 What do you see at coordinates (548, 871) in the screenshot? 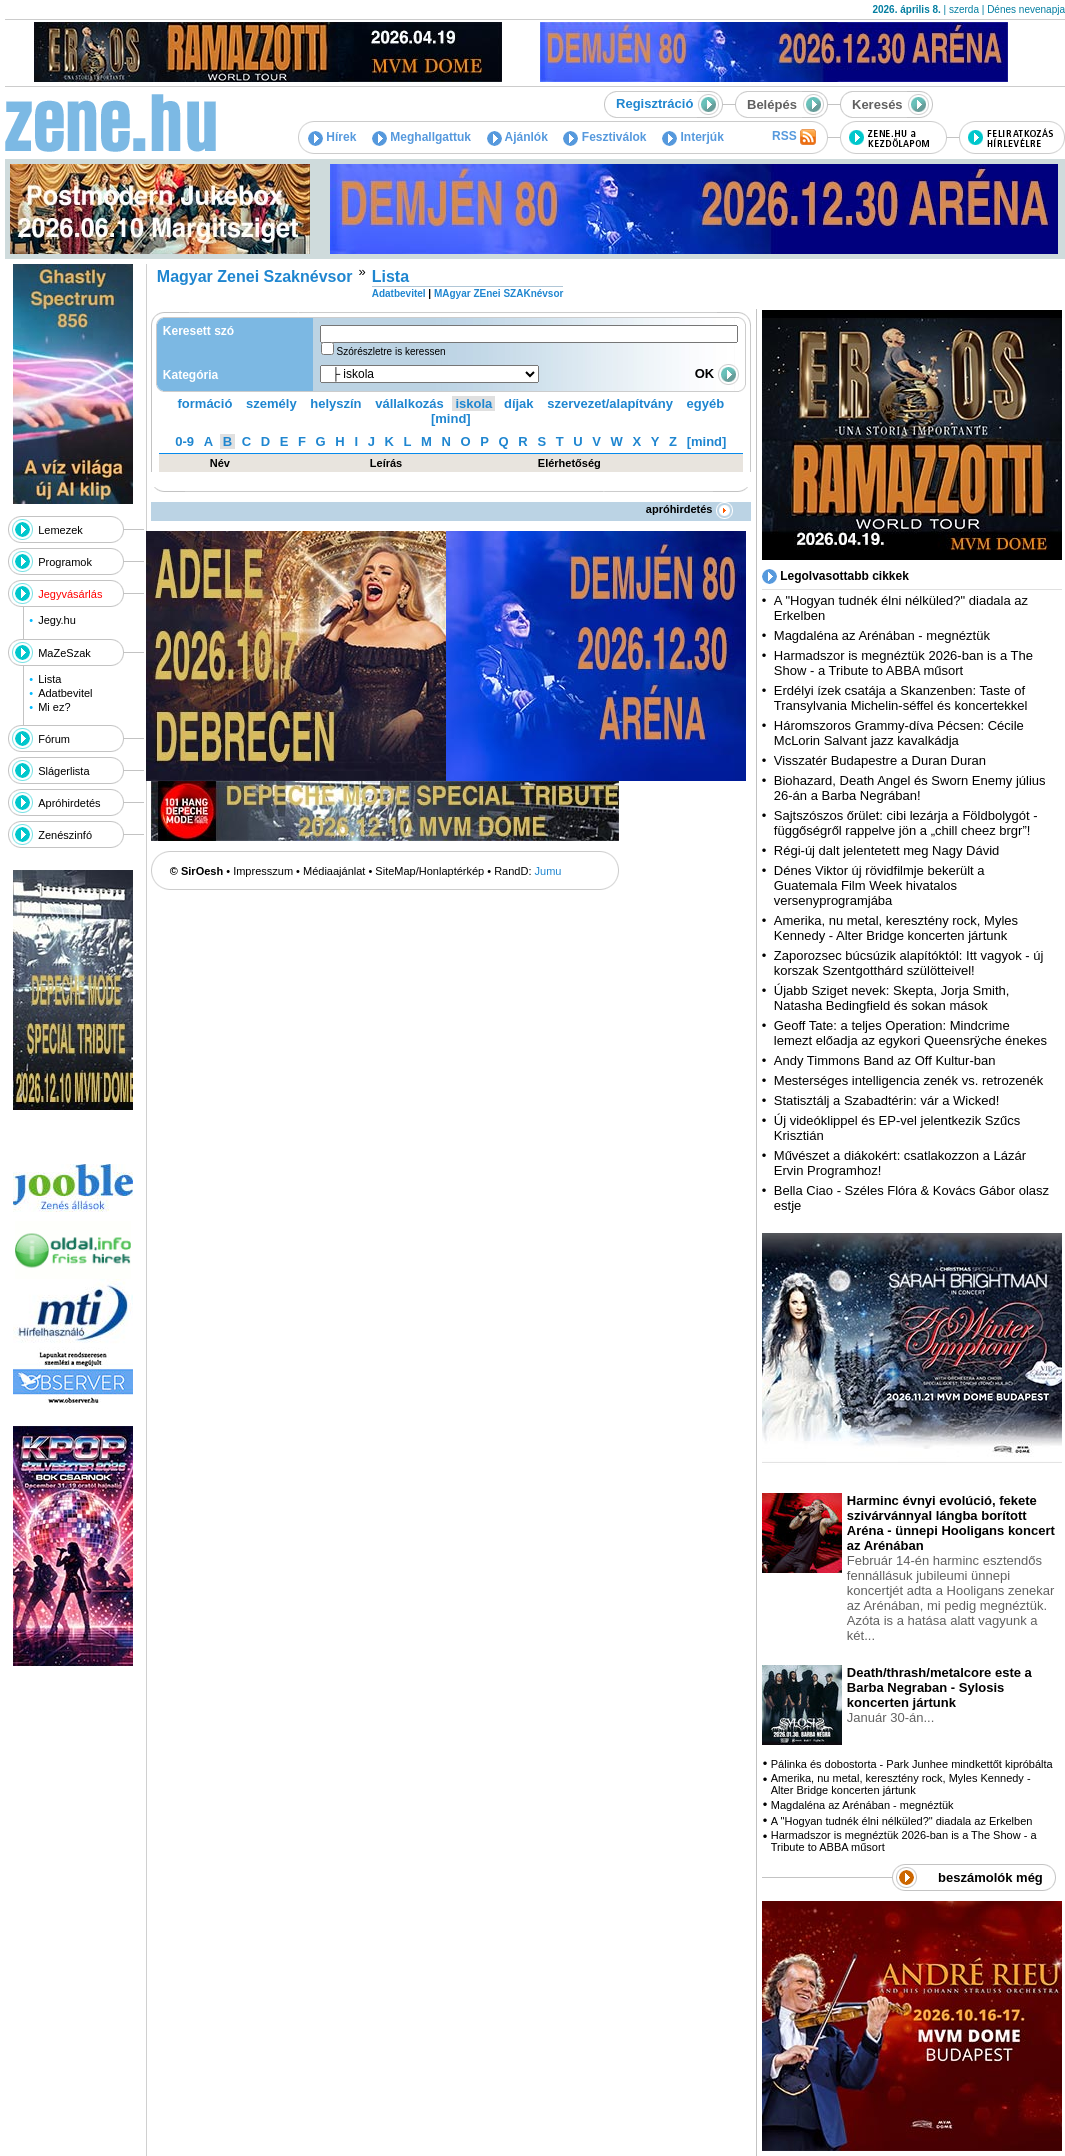
I see `Jumu` at bounding box center [548, 871].